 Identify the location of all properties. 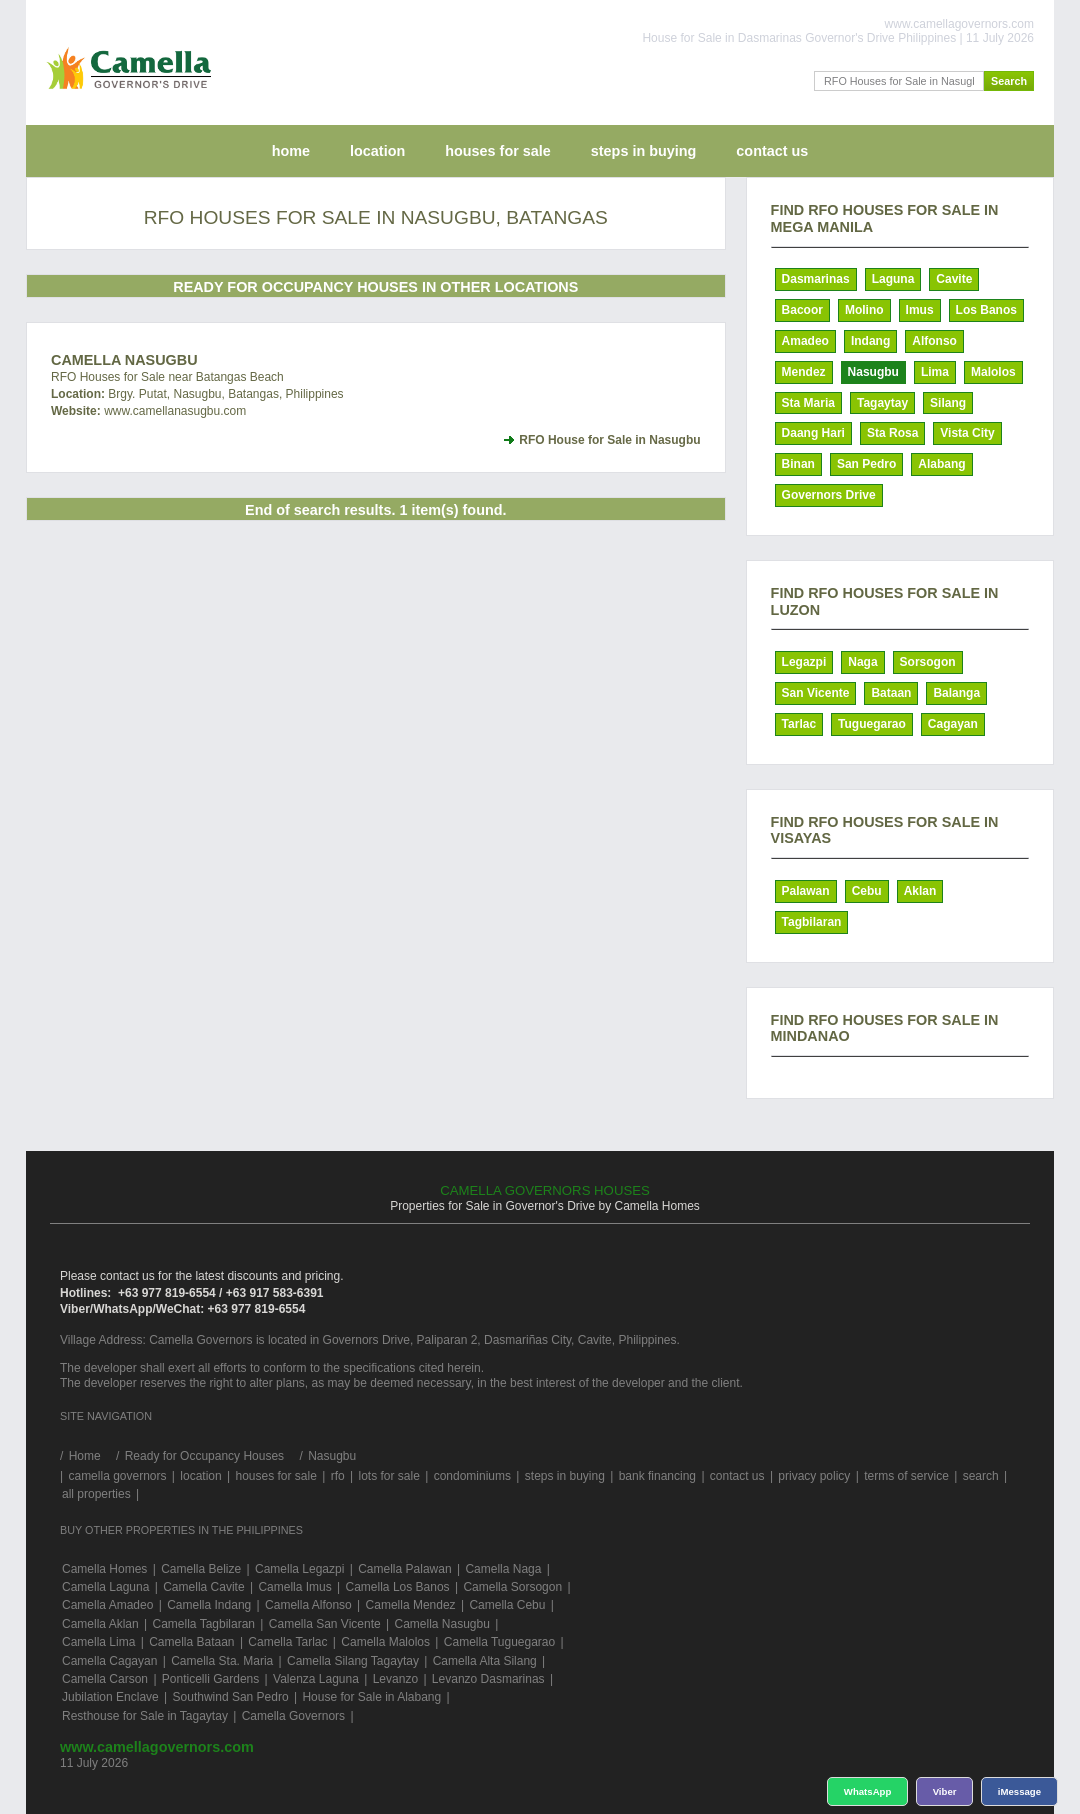
(96, 1494).